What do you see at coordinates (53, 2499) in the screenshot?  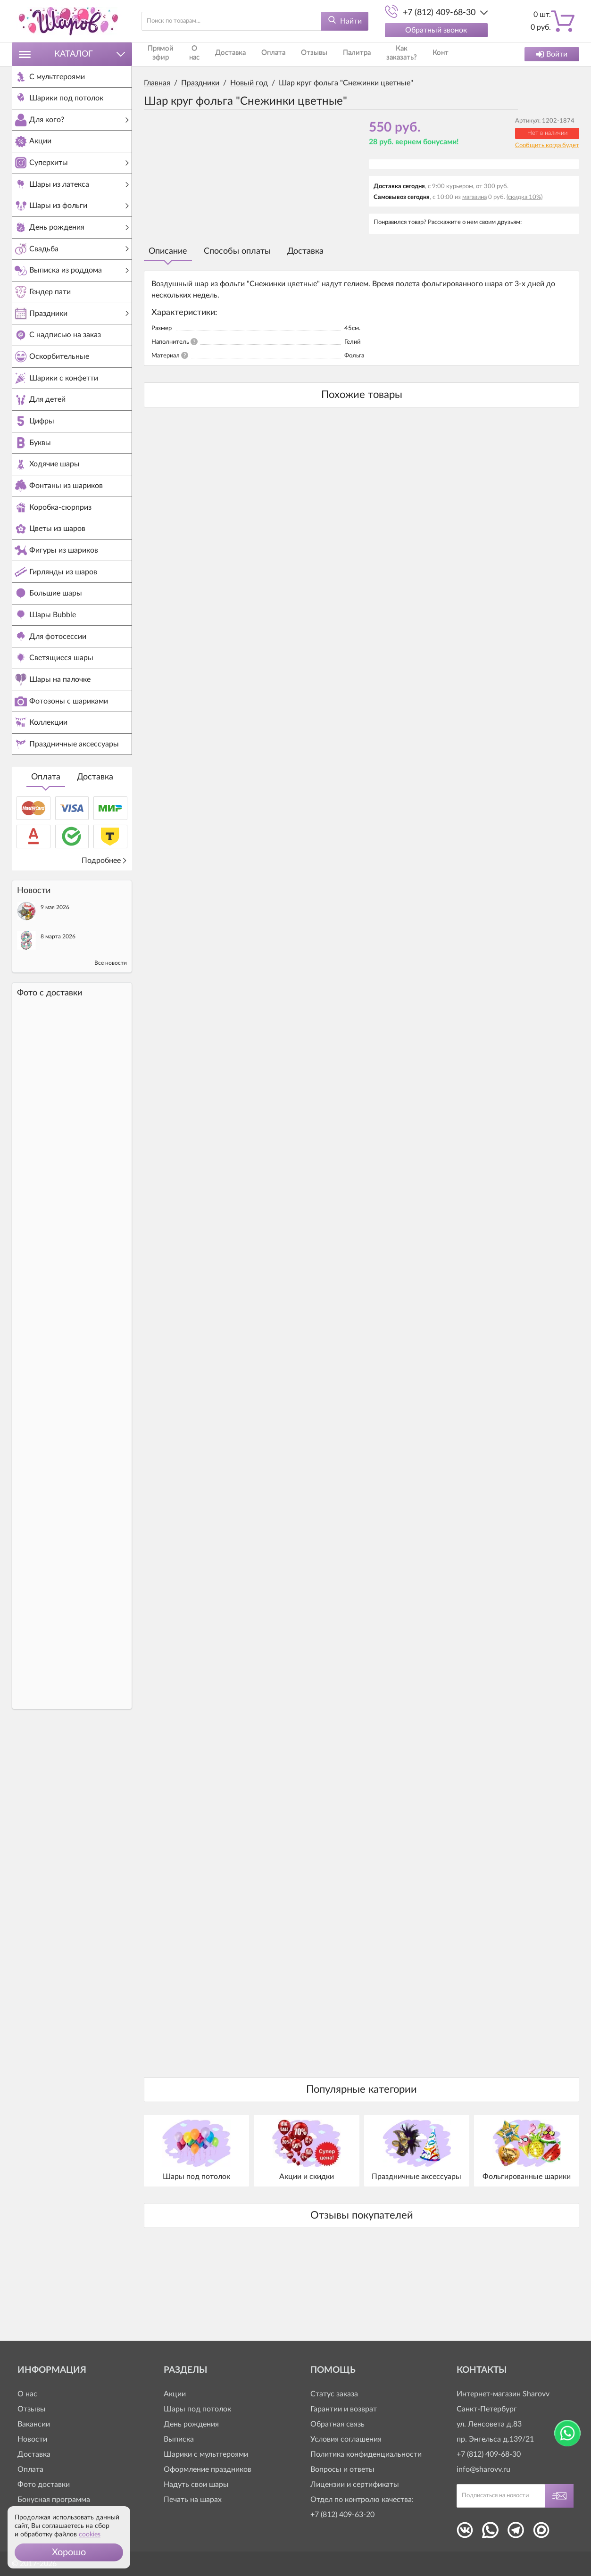 I see `Бонусная программа` at bounding box center [53, 2499].